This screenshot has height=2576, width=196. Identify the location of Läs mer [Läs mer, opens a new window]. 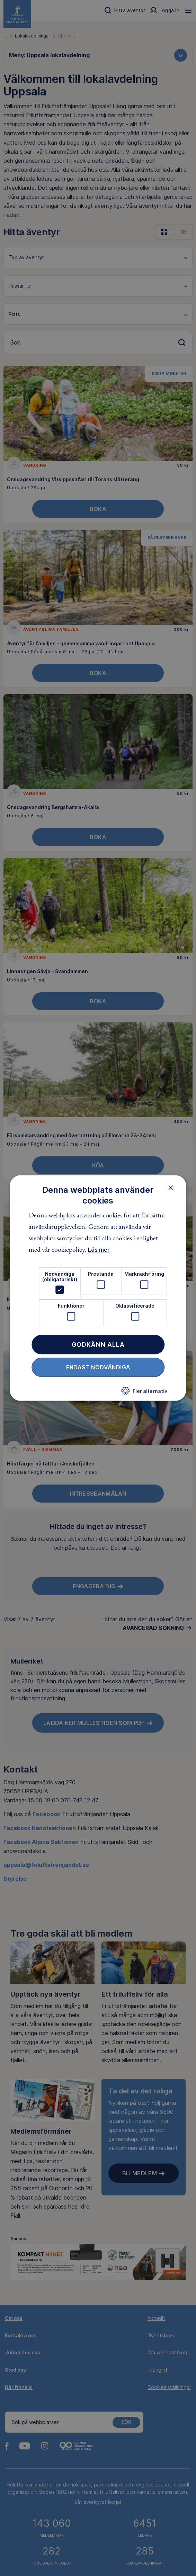
(99, 1249).